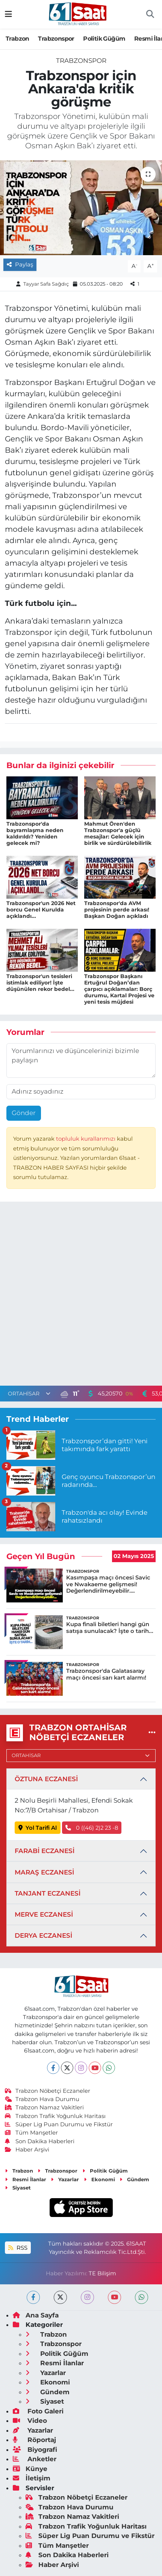 This screenshot has width=162, height=2576. I want to click on 0 ((46) 2)2 23 -8, so click(91, 1827).